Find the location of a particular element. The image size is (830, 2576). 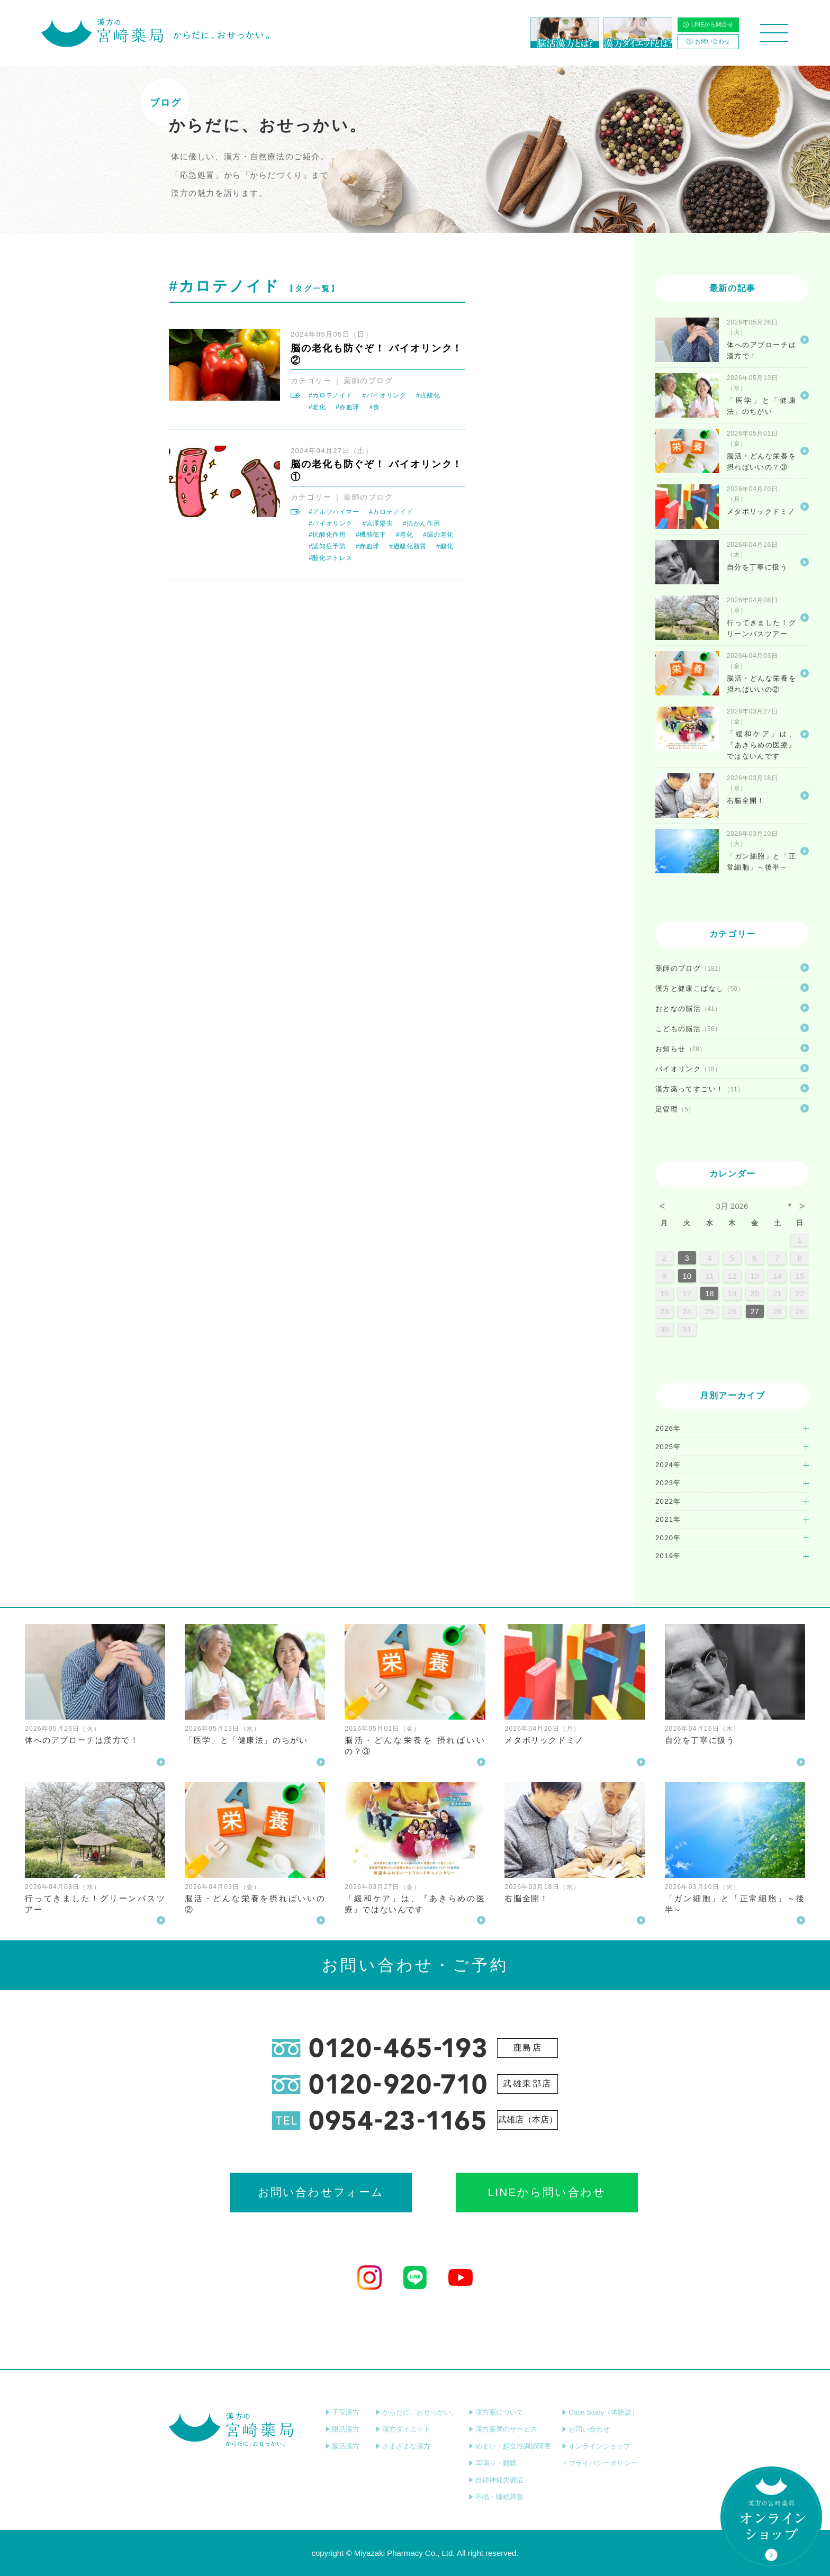

さまざまな漢方 is located at coordinates (402, 2446).